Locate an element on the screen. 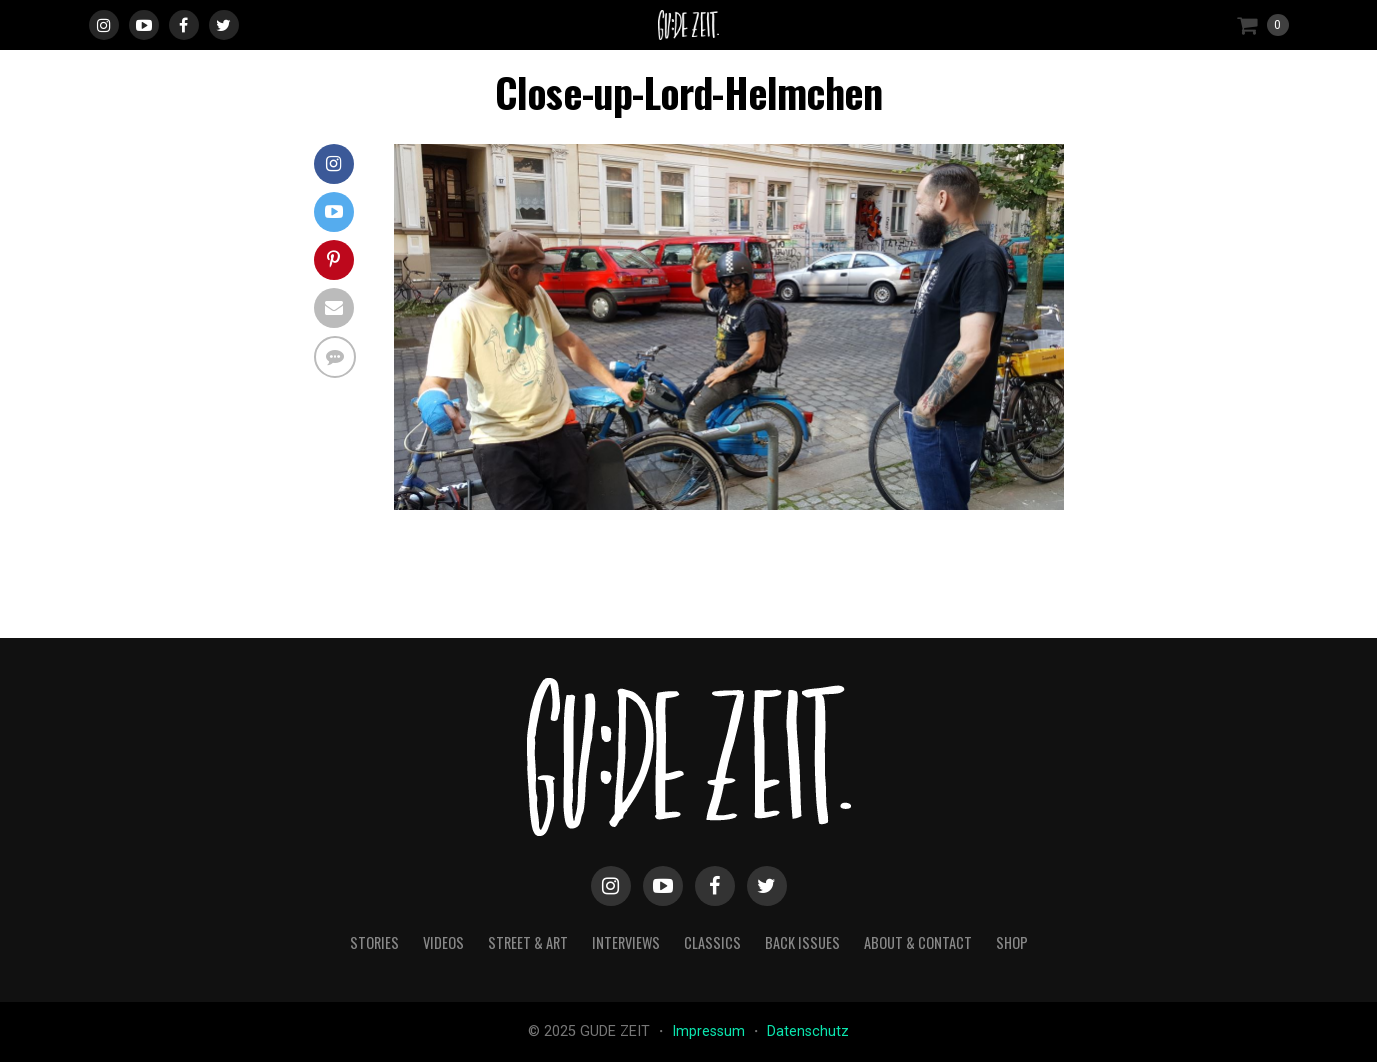 This screenshot has width=1377, height=1062. classics is located at coordinates (712, 942).